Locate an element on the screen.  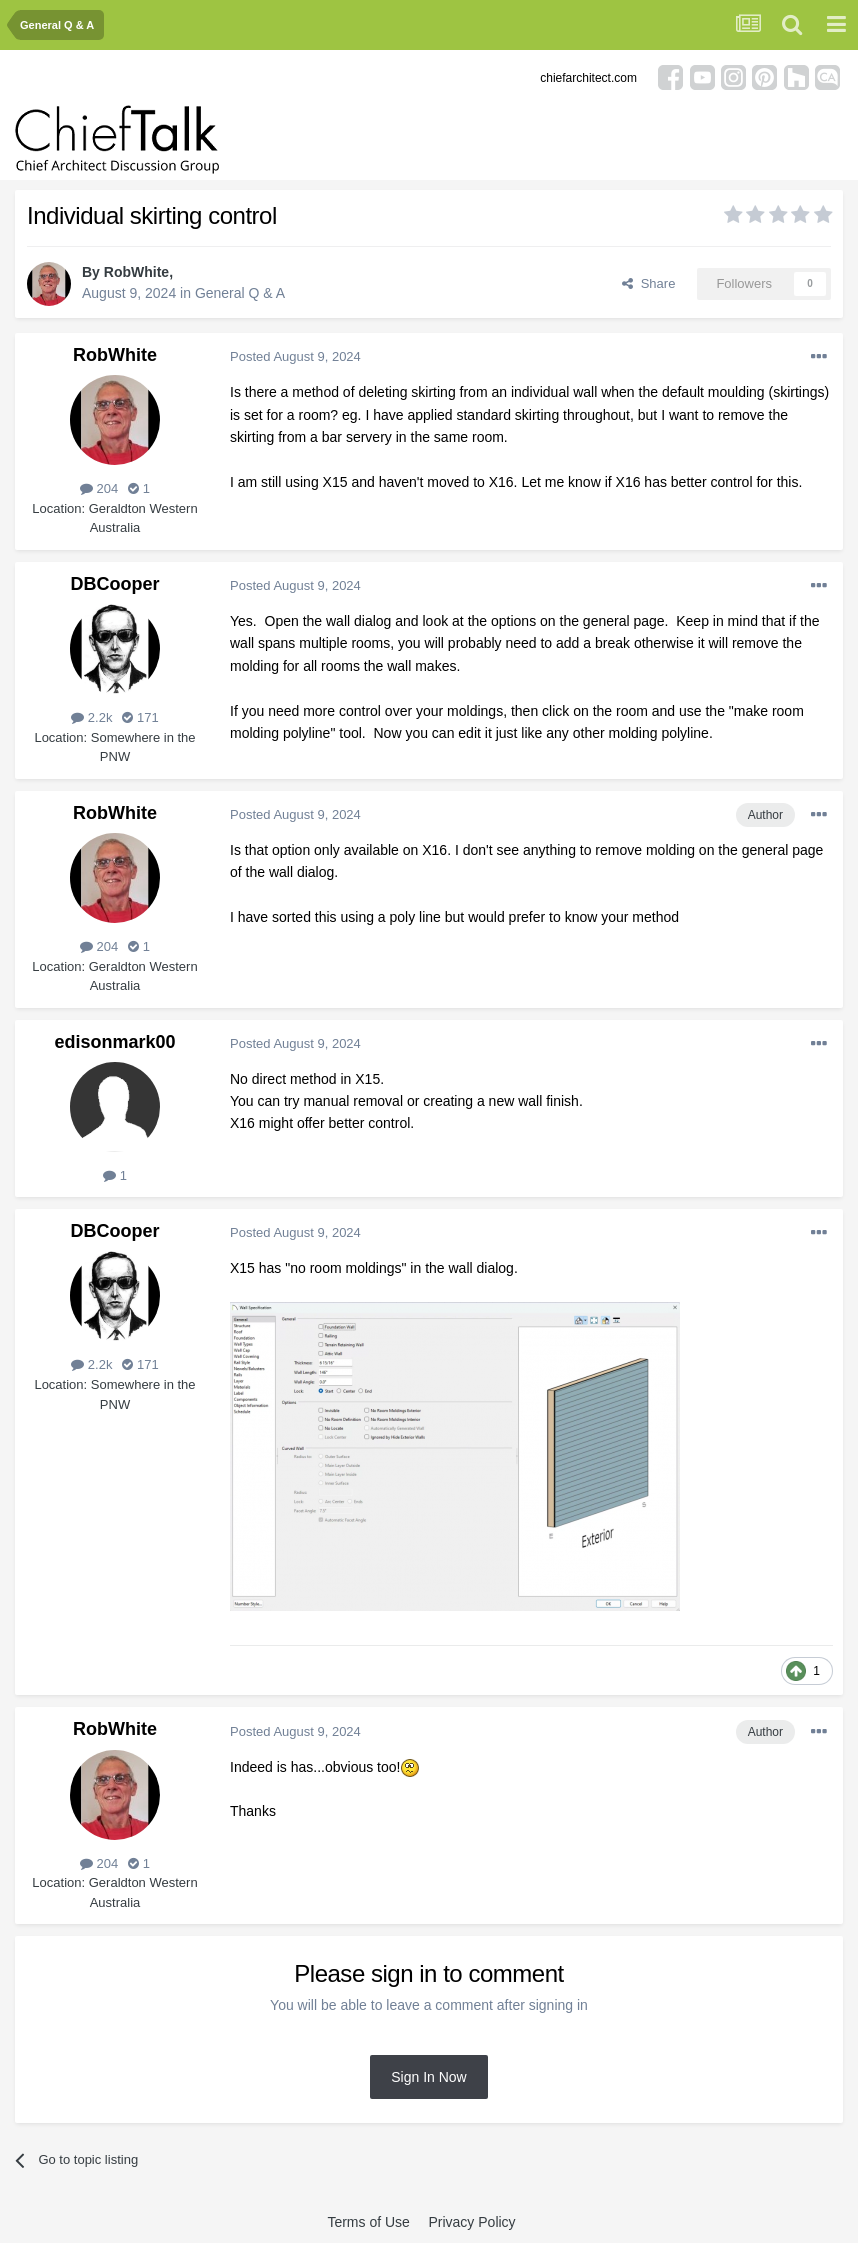
DBCooper is located at coordinates (115, 584).